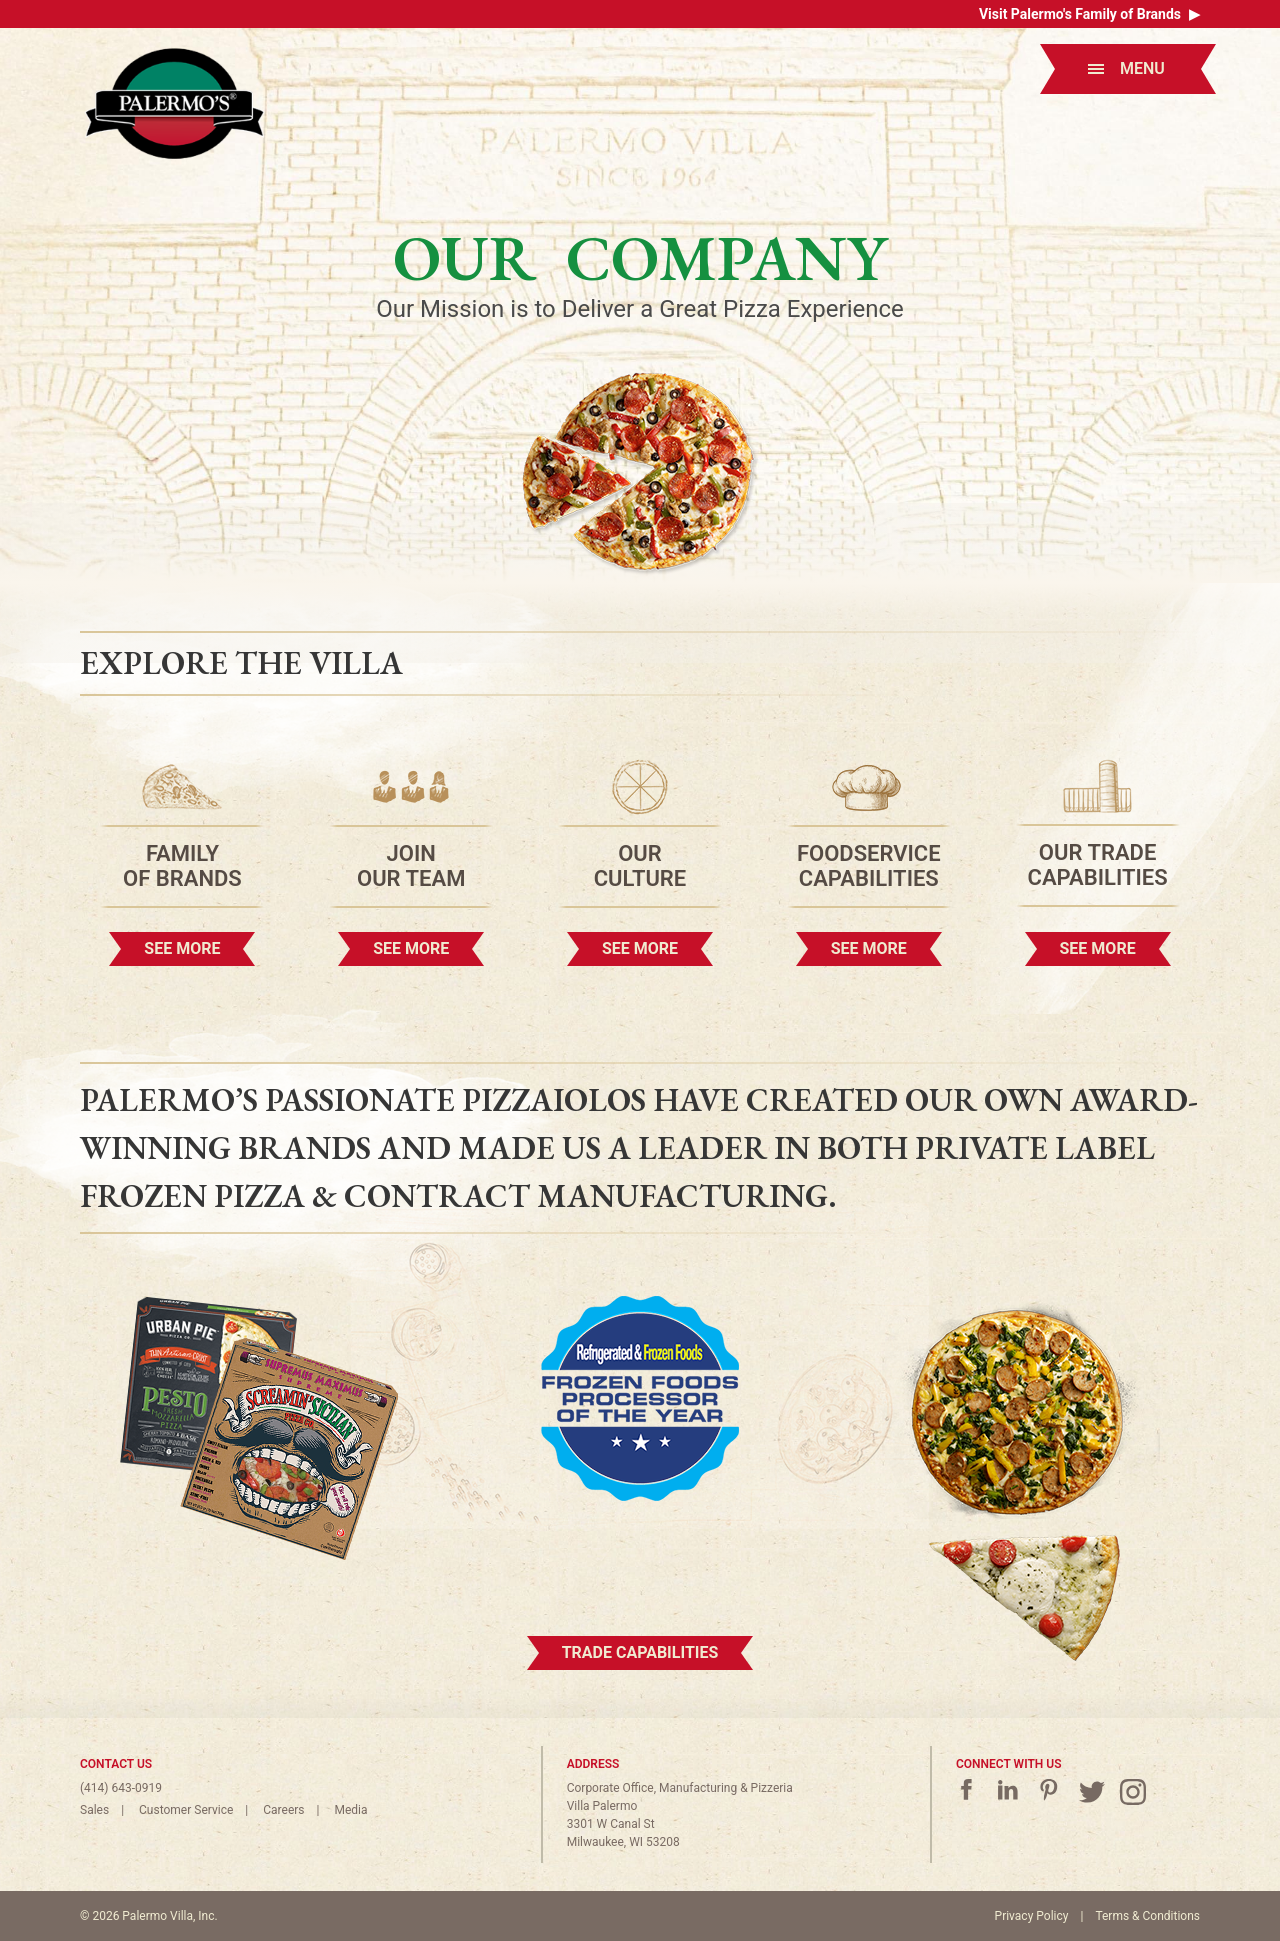  I want to click on Sales, so click(94, 1810).